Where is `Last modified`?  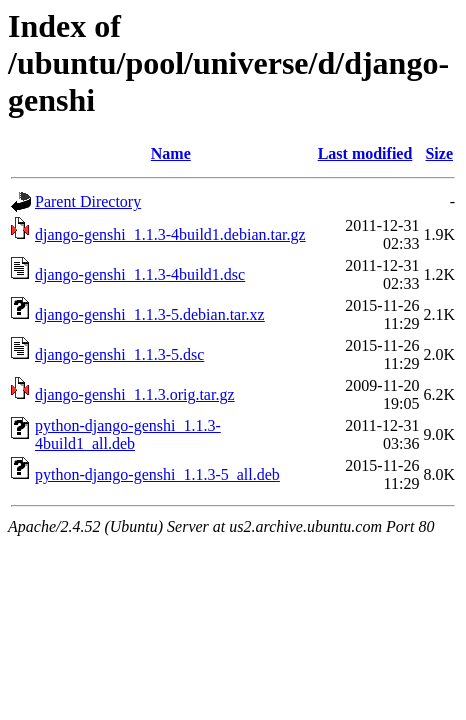 Last modified is located at coordinates (365, 153).